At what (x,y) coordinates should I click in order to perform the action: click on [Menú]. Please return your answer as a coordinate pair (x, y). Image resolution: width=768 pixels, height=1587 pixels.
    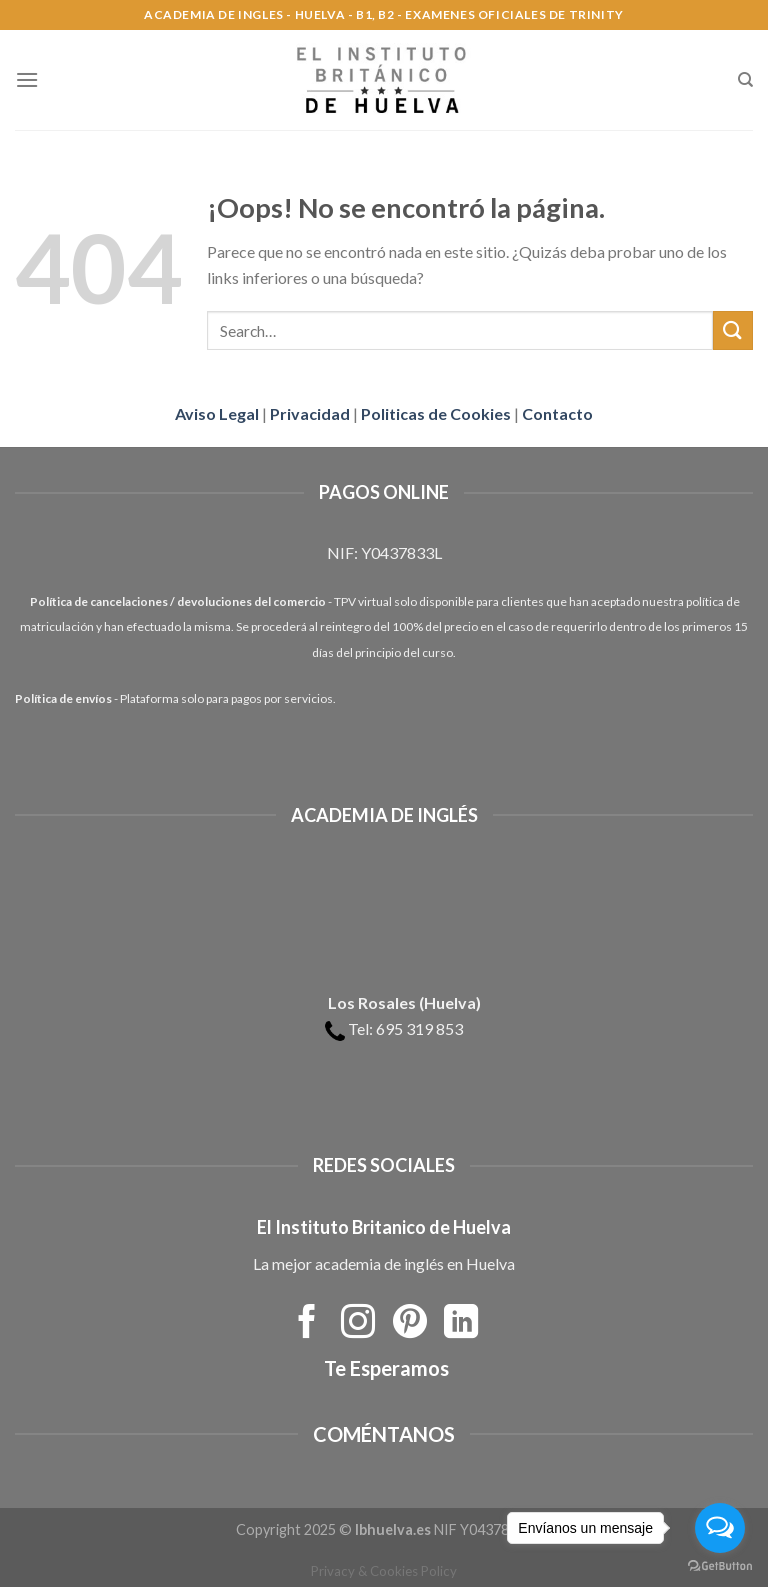
    Looking at the image, I should click on (27, 79).